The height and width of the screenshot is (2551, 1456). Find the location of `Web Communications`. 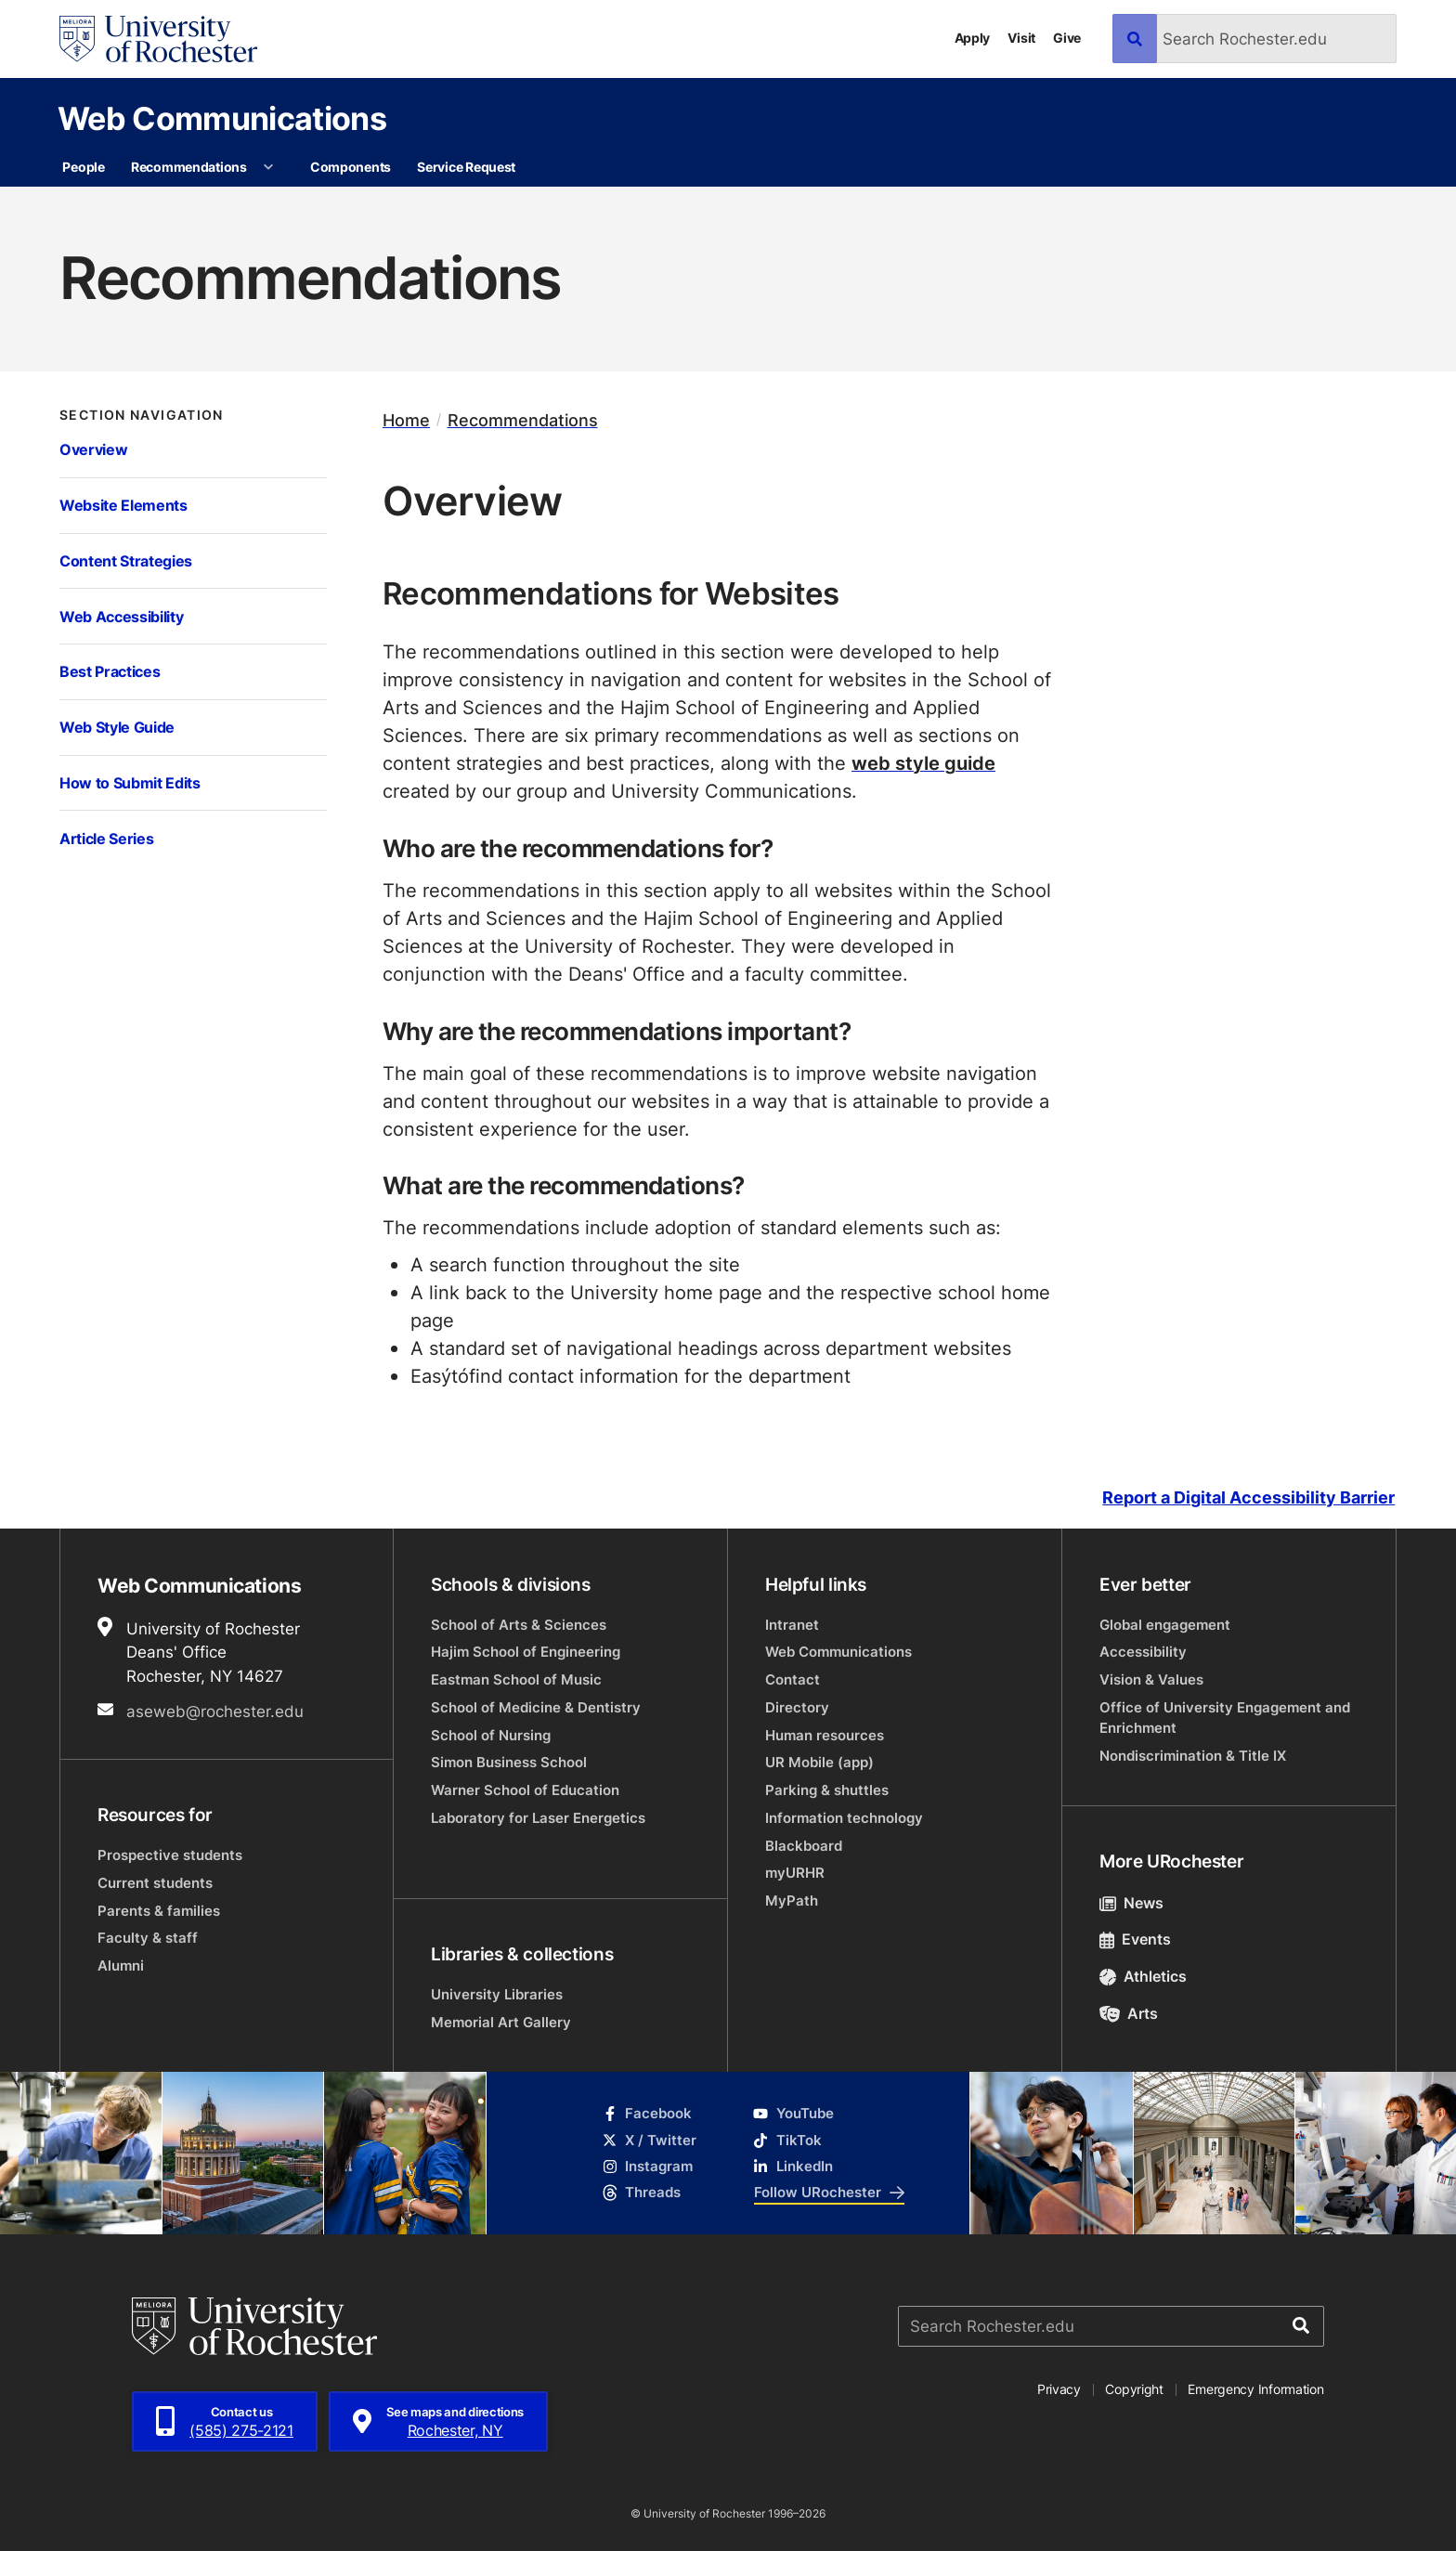

Web Communications is located at coordinates (222, 118).